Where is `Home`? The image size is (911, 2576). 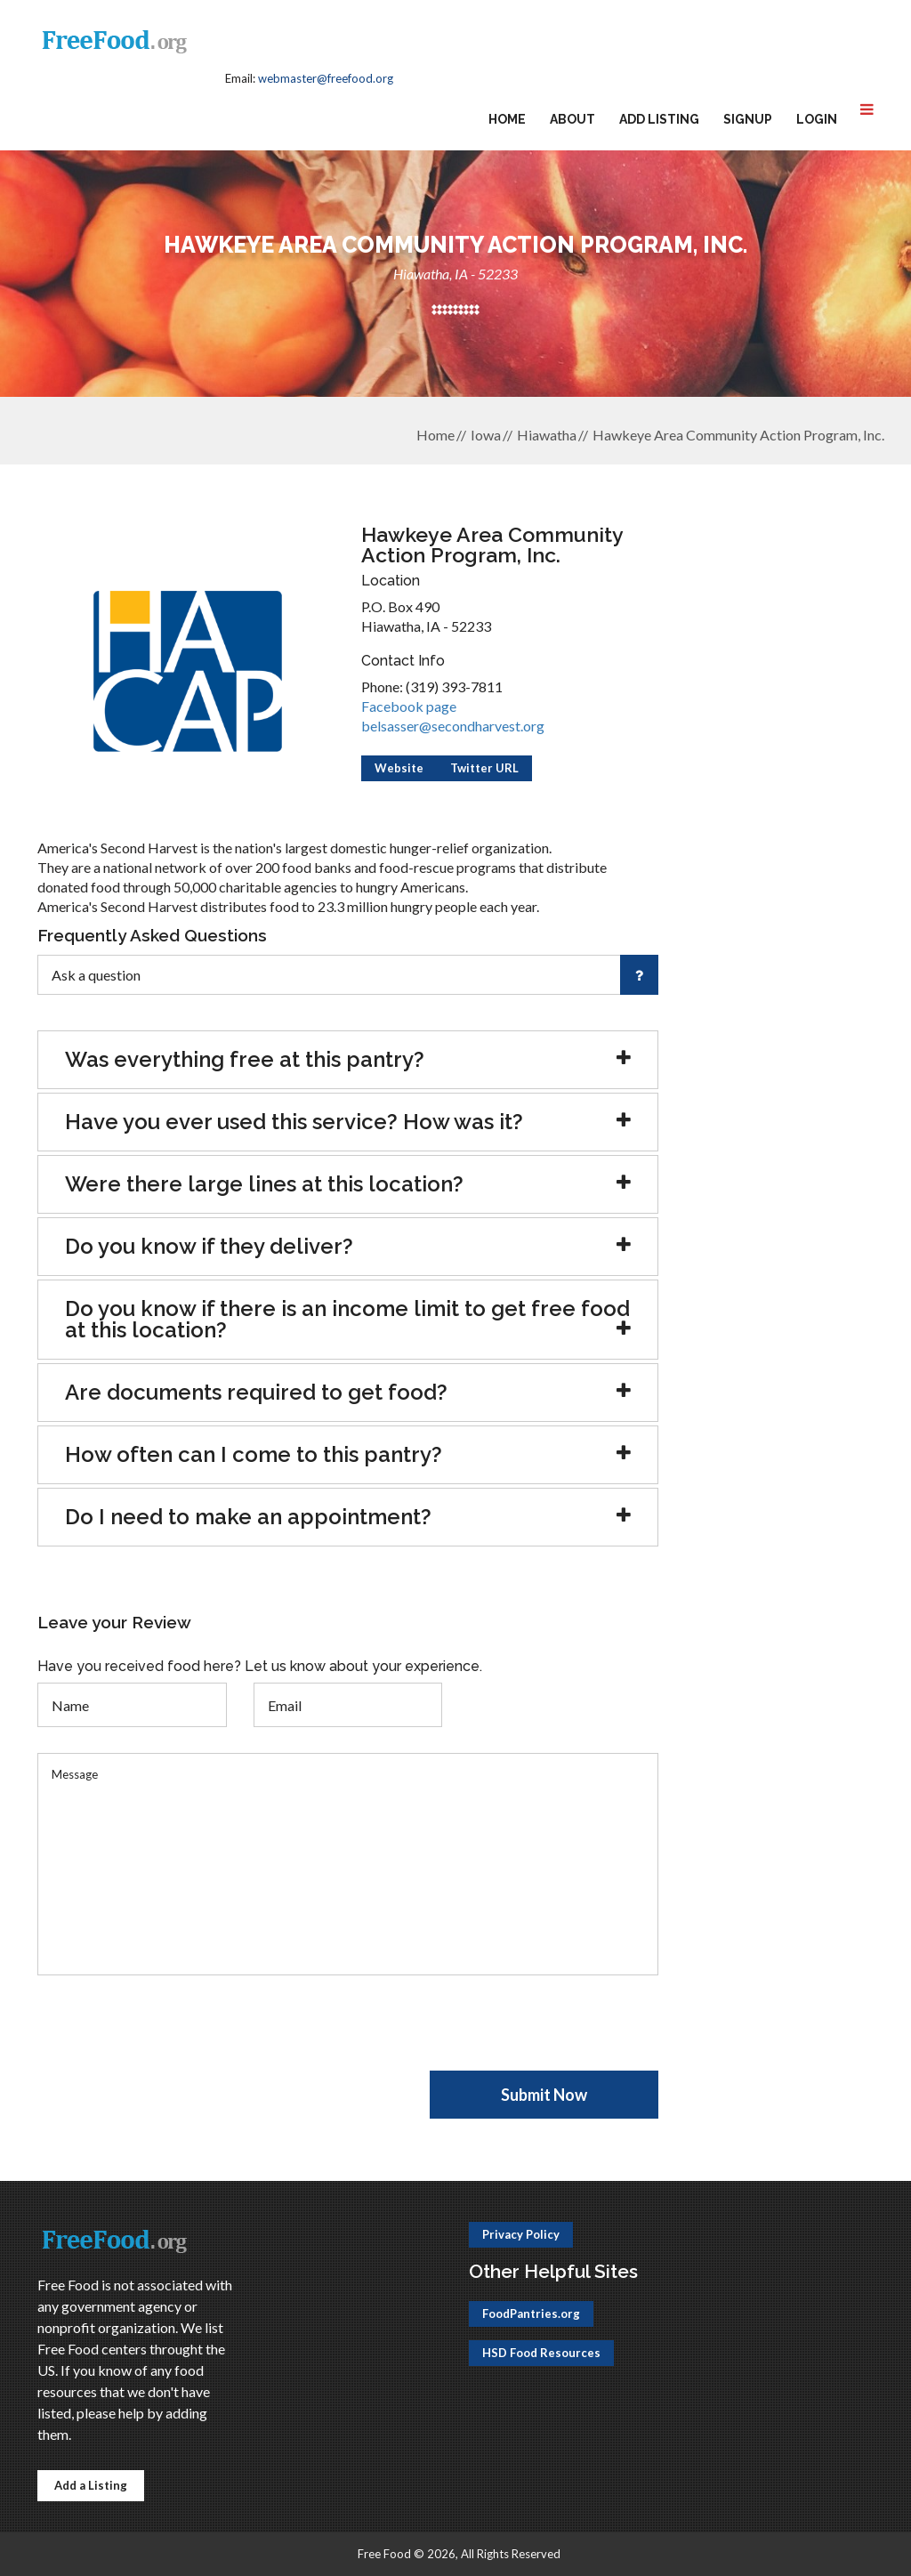
Home is located at coordinates (507, 119).